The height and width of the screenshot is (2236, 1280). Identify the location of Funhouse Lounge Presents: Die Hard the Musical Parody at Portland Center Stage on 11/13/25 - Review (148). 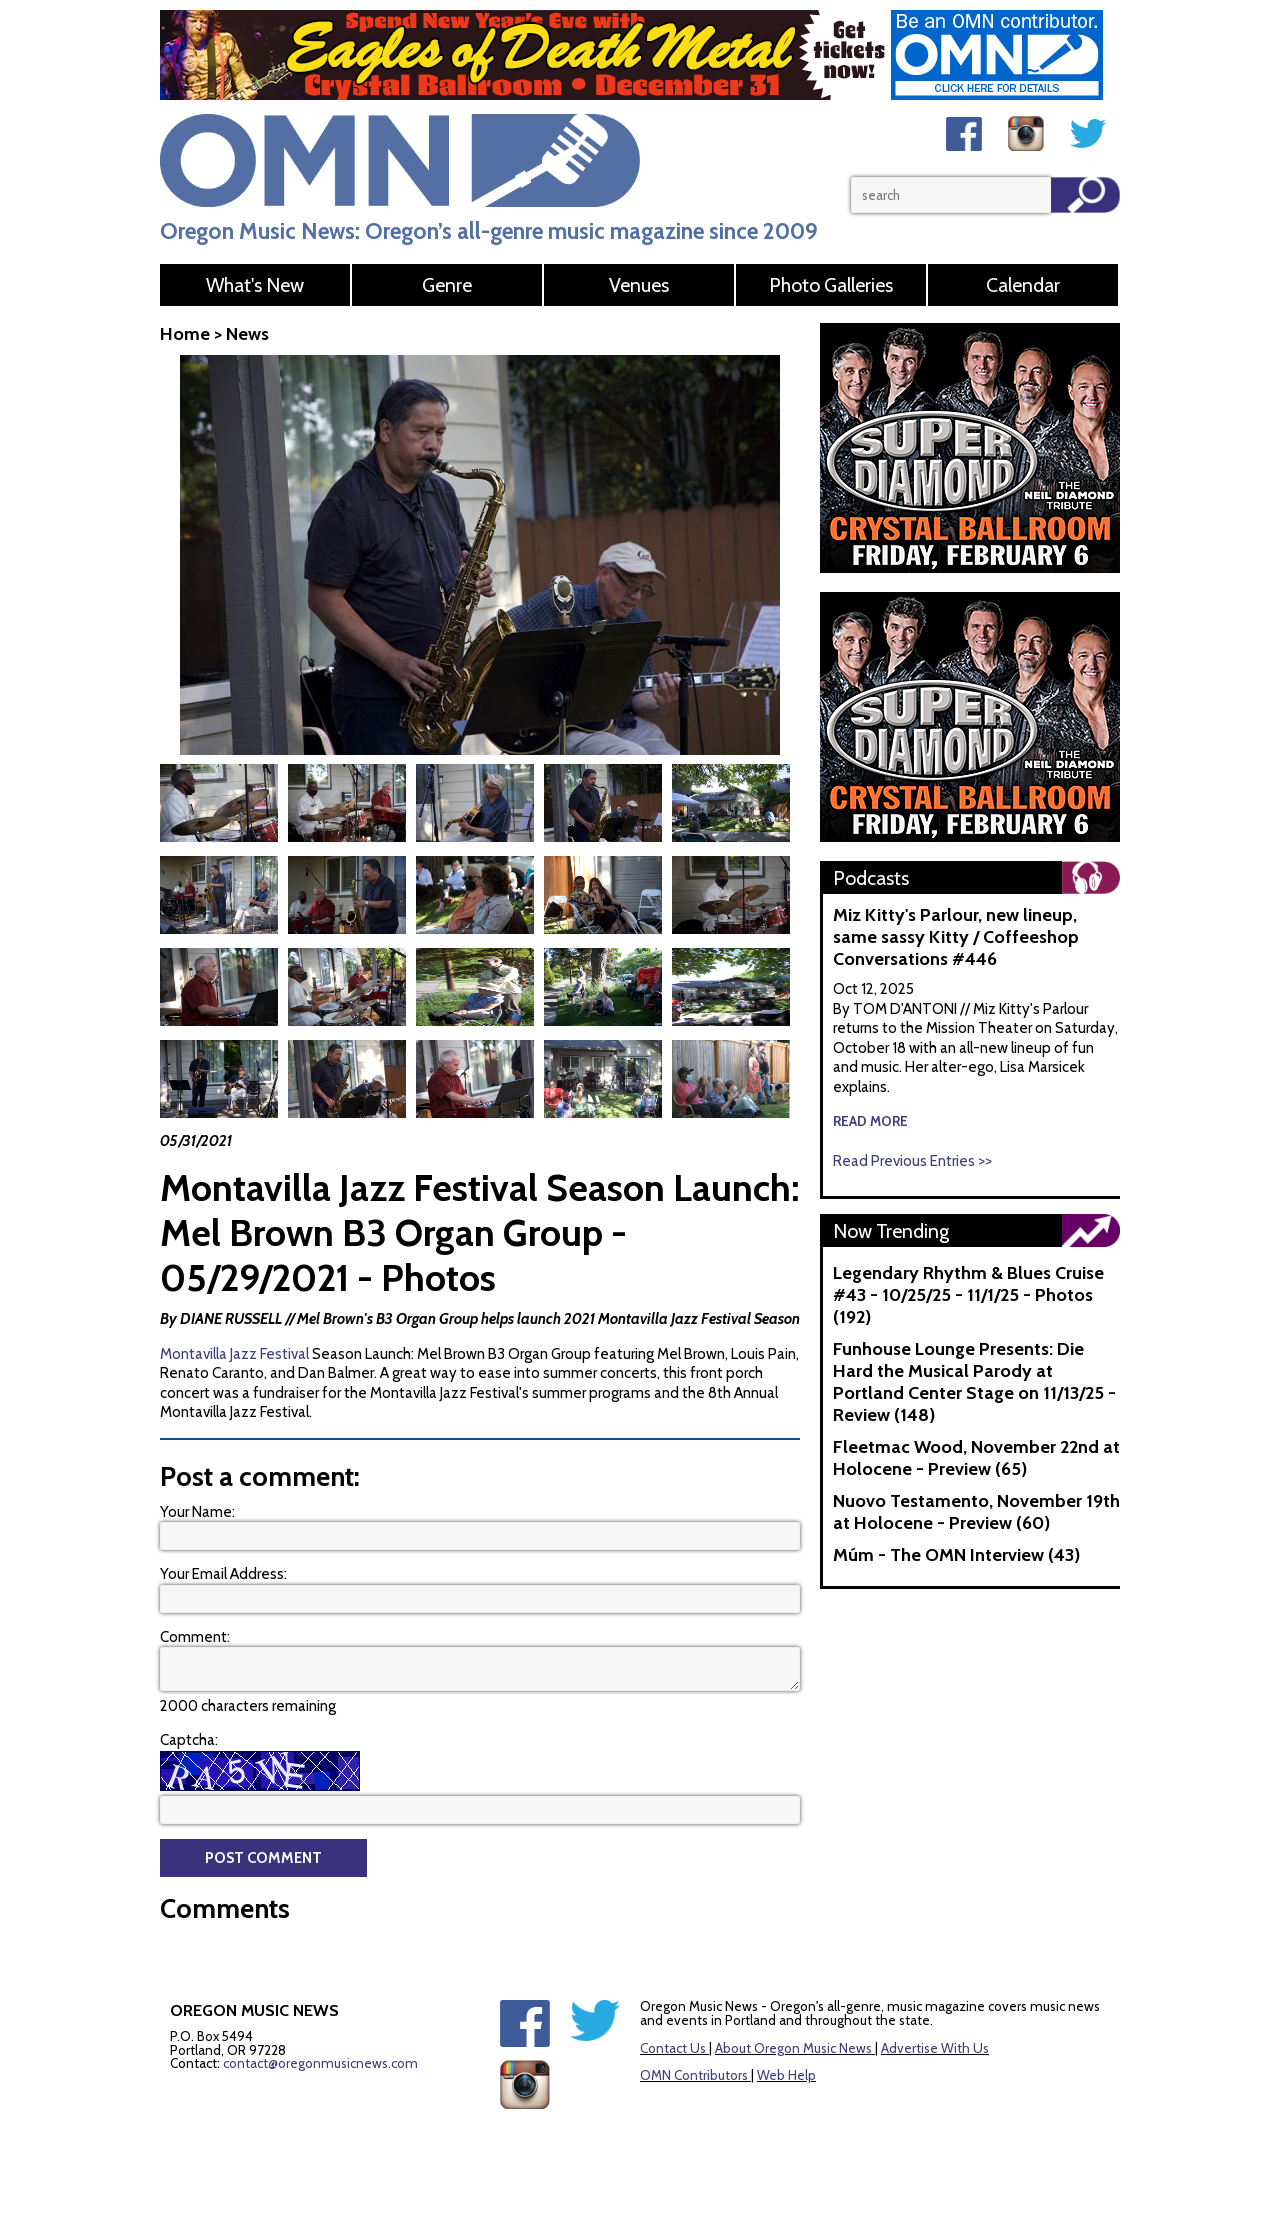
(974, 1382).